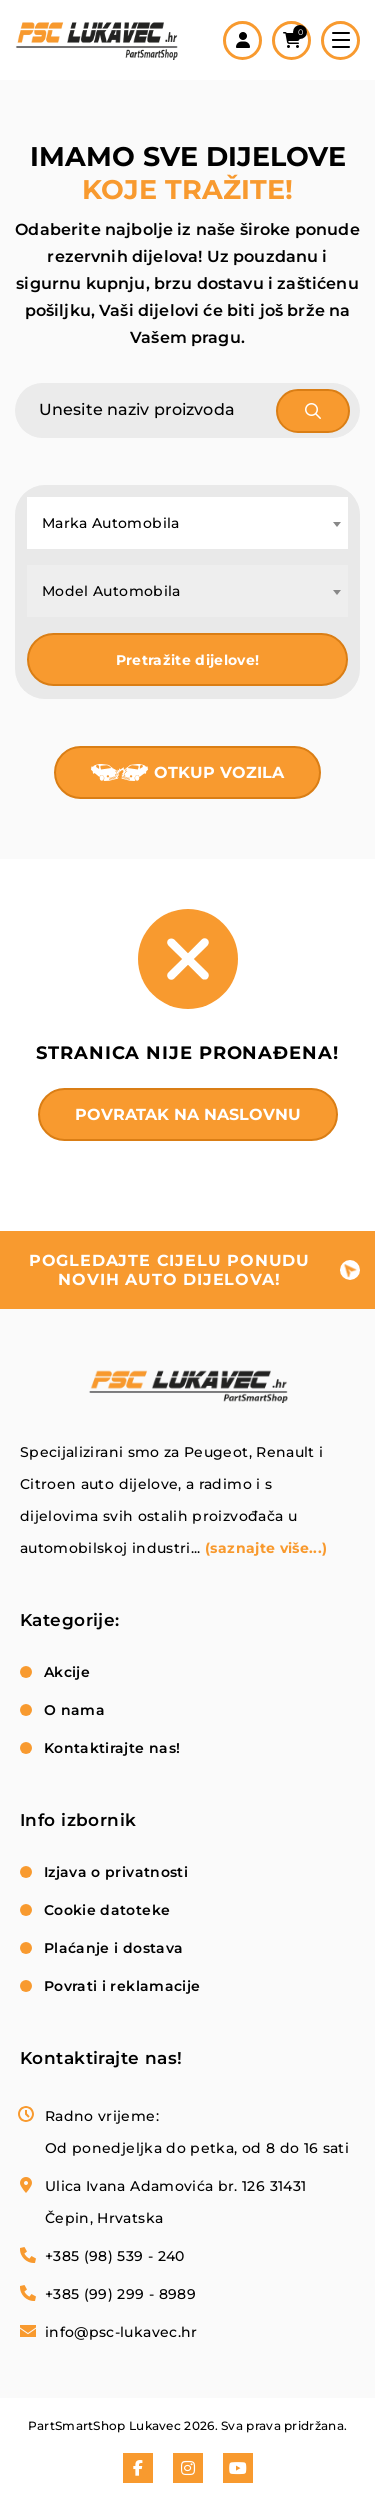 This screenshot has height=2503, width=375. What do you see at coordinates (120, 2294) in the screenshot?
I see `+385 (99) 299 - 8989` at bounding box center [120, 2294].